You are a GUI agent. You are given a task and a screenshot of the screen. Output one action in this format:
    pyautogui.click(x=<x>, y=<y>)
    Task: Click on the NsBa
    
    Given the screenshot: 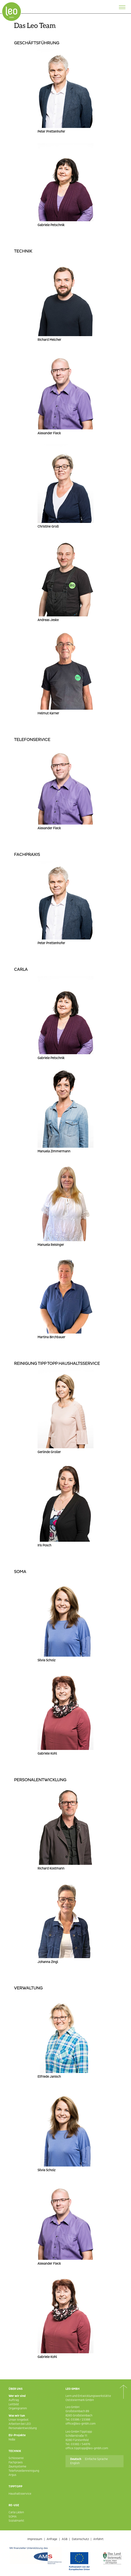 What is the action you would take?
    pyautogui.click(x=12, y=2439)
    